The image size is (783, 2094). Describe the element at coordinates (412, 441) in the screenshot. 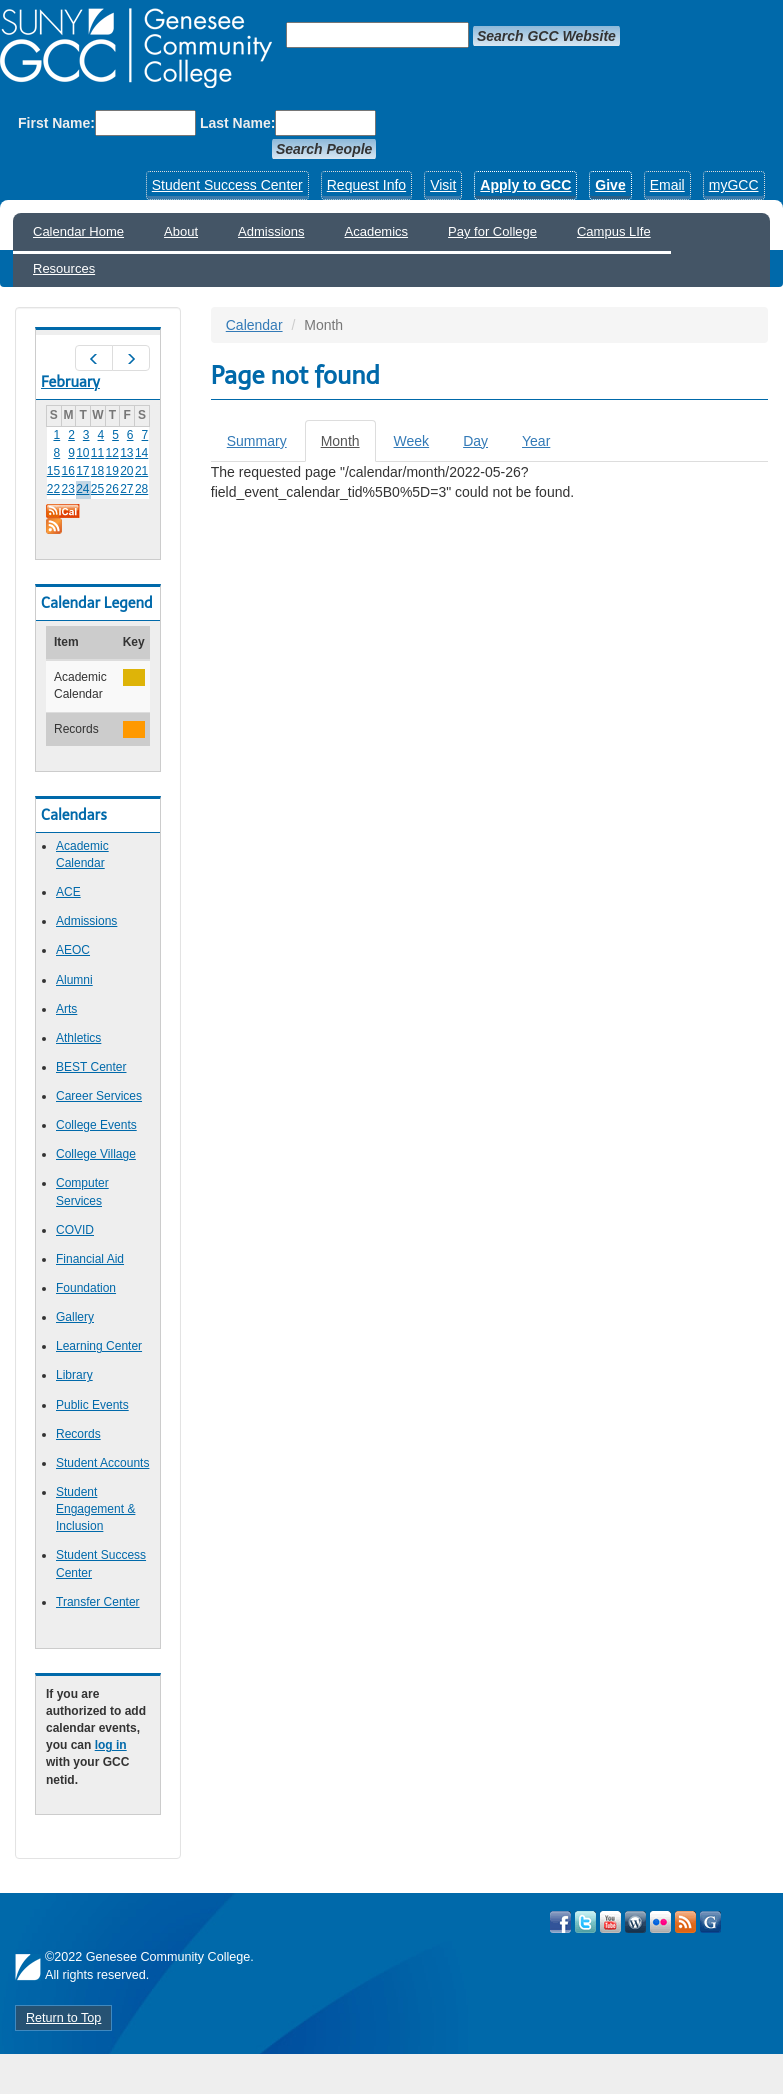

I see `Week` at that location.